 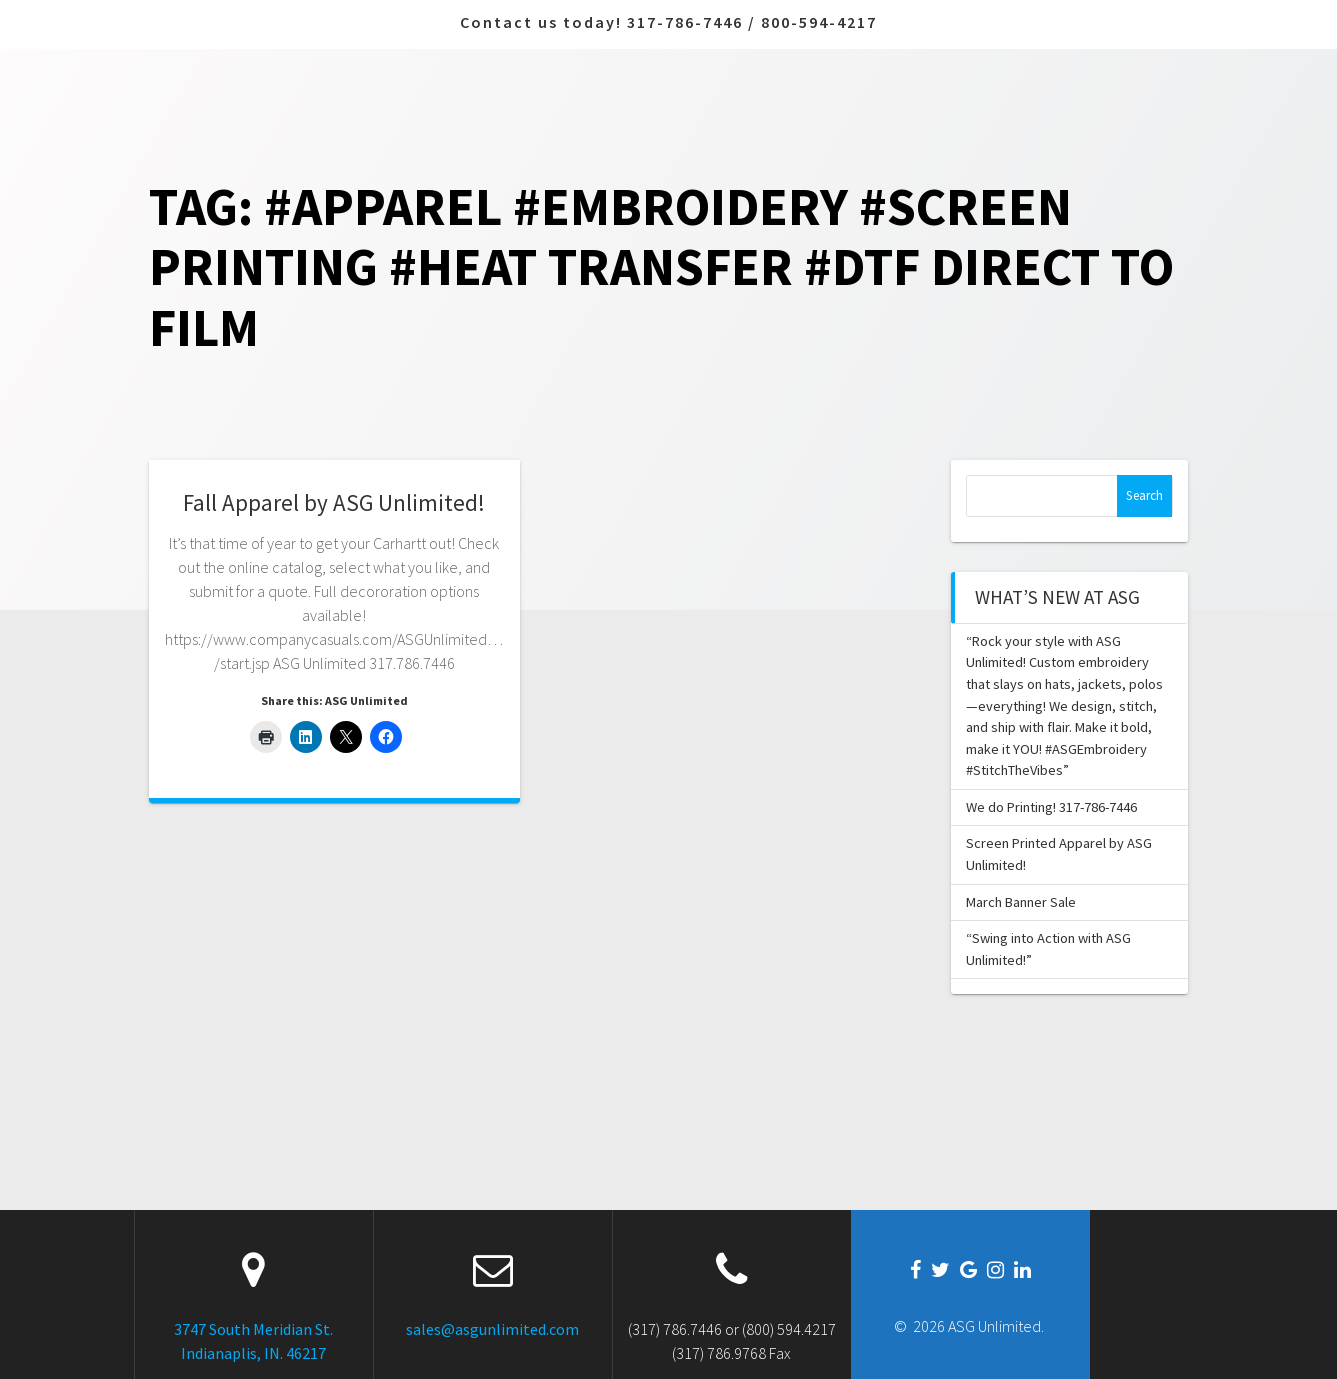 I want to click on sales@asgunlimited.com, so click(x=492, y=1329).